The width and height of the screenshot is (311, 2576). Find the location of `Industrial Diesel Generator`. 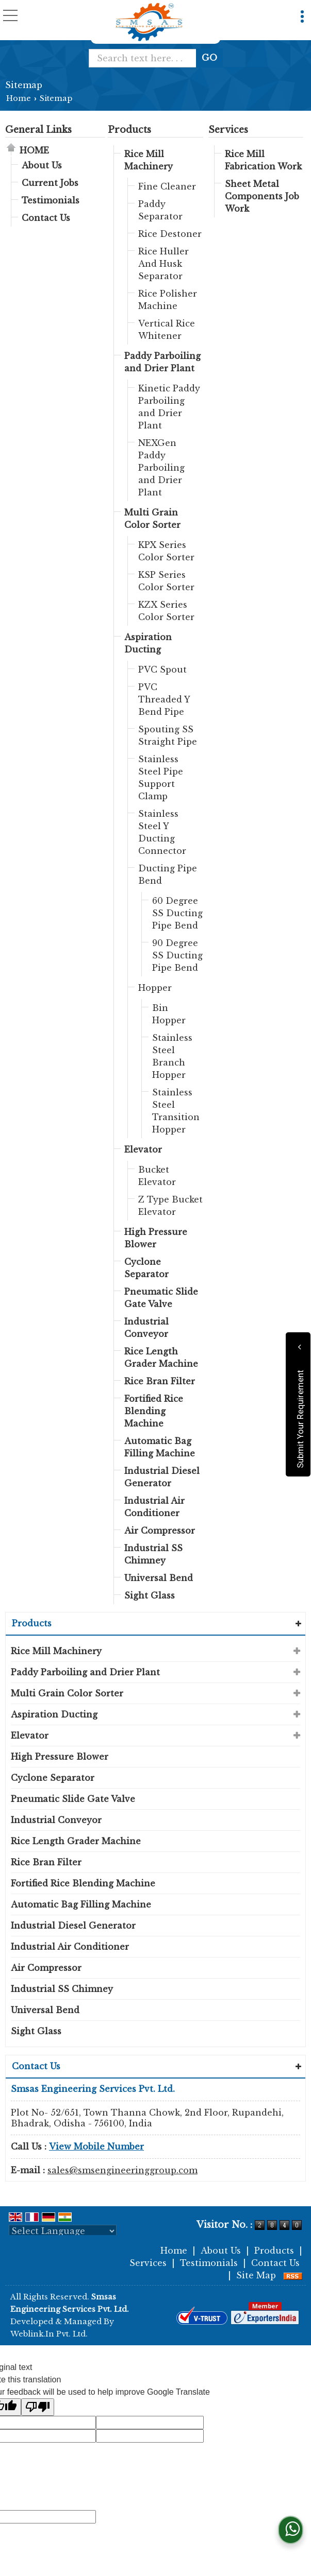

Industrial Diesel Generator is located at coordinates (162, 1477).